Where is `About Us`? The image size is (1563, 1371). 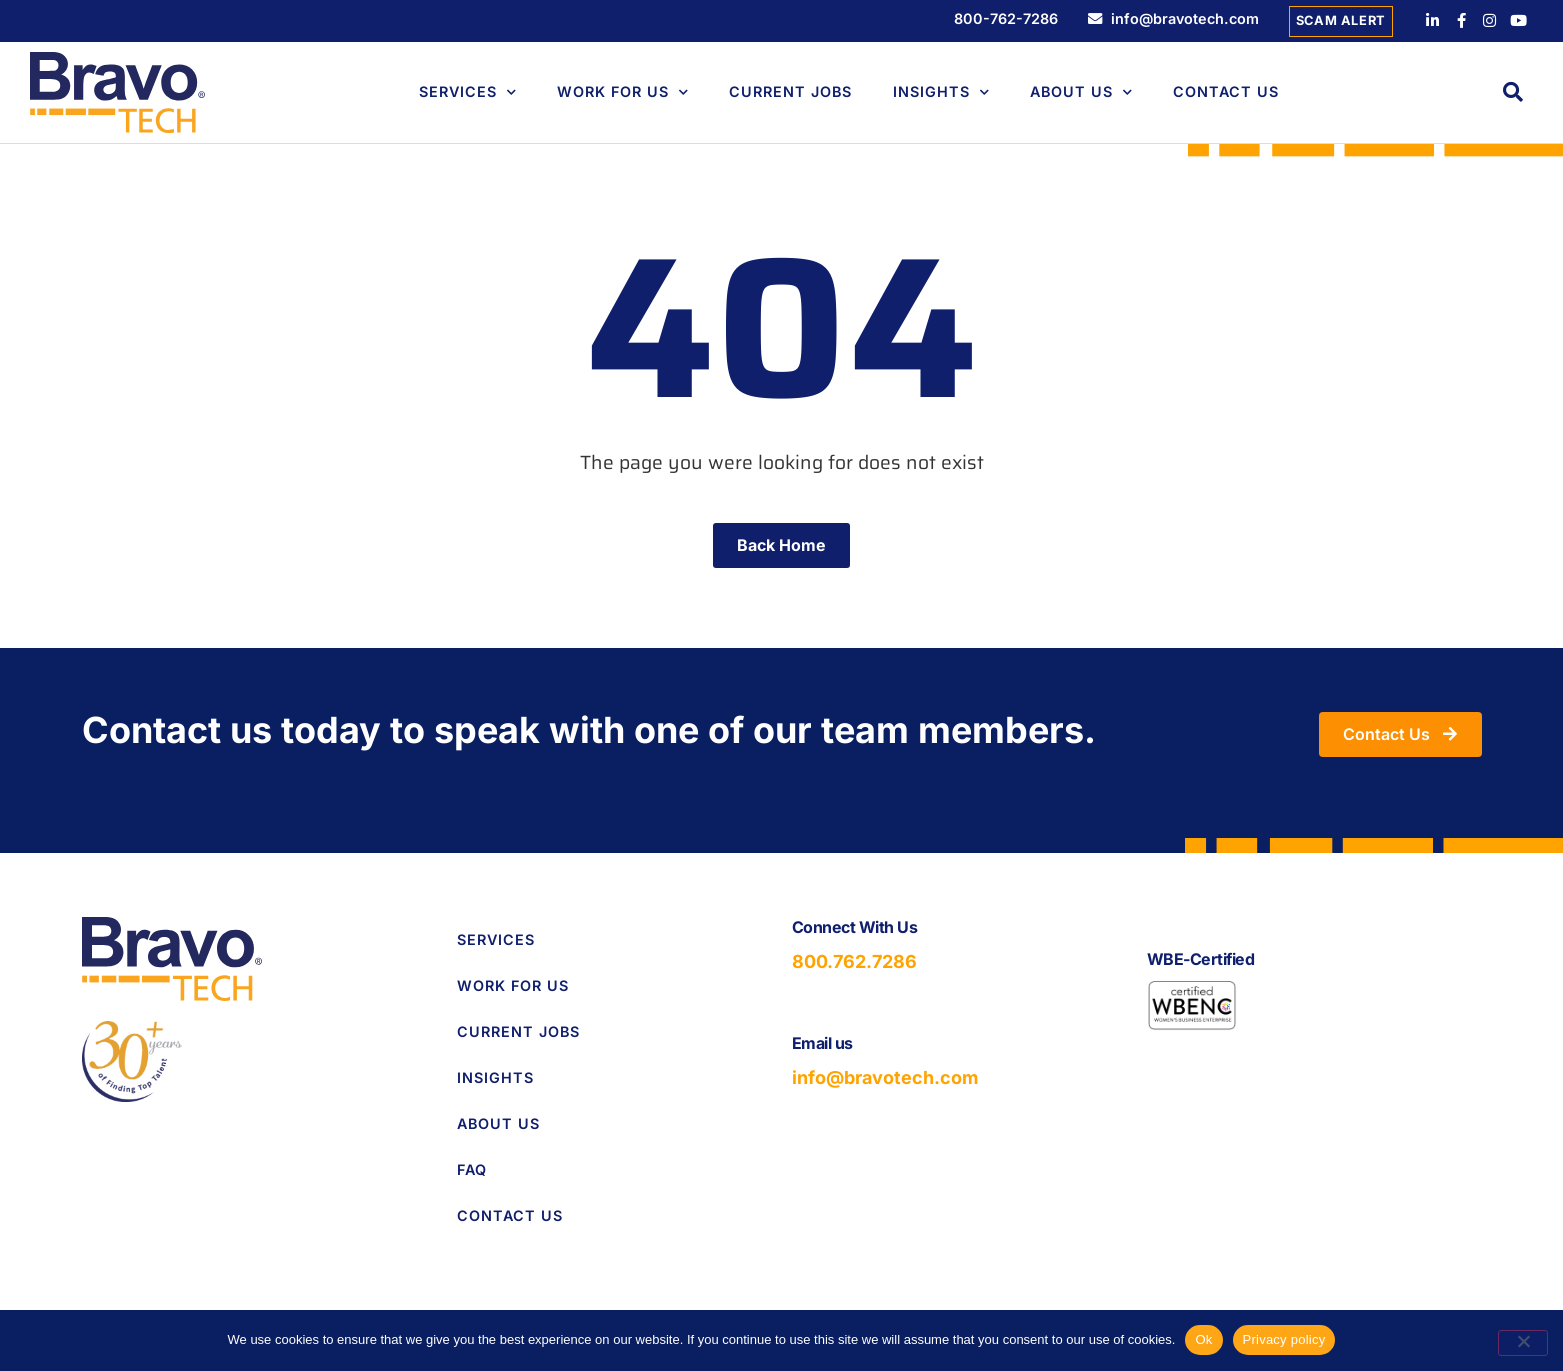
About Us is located at coordinates (1081, 92).